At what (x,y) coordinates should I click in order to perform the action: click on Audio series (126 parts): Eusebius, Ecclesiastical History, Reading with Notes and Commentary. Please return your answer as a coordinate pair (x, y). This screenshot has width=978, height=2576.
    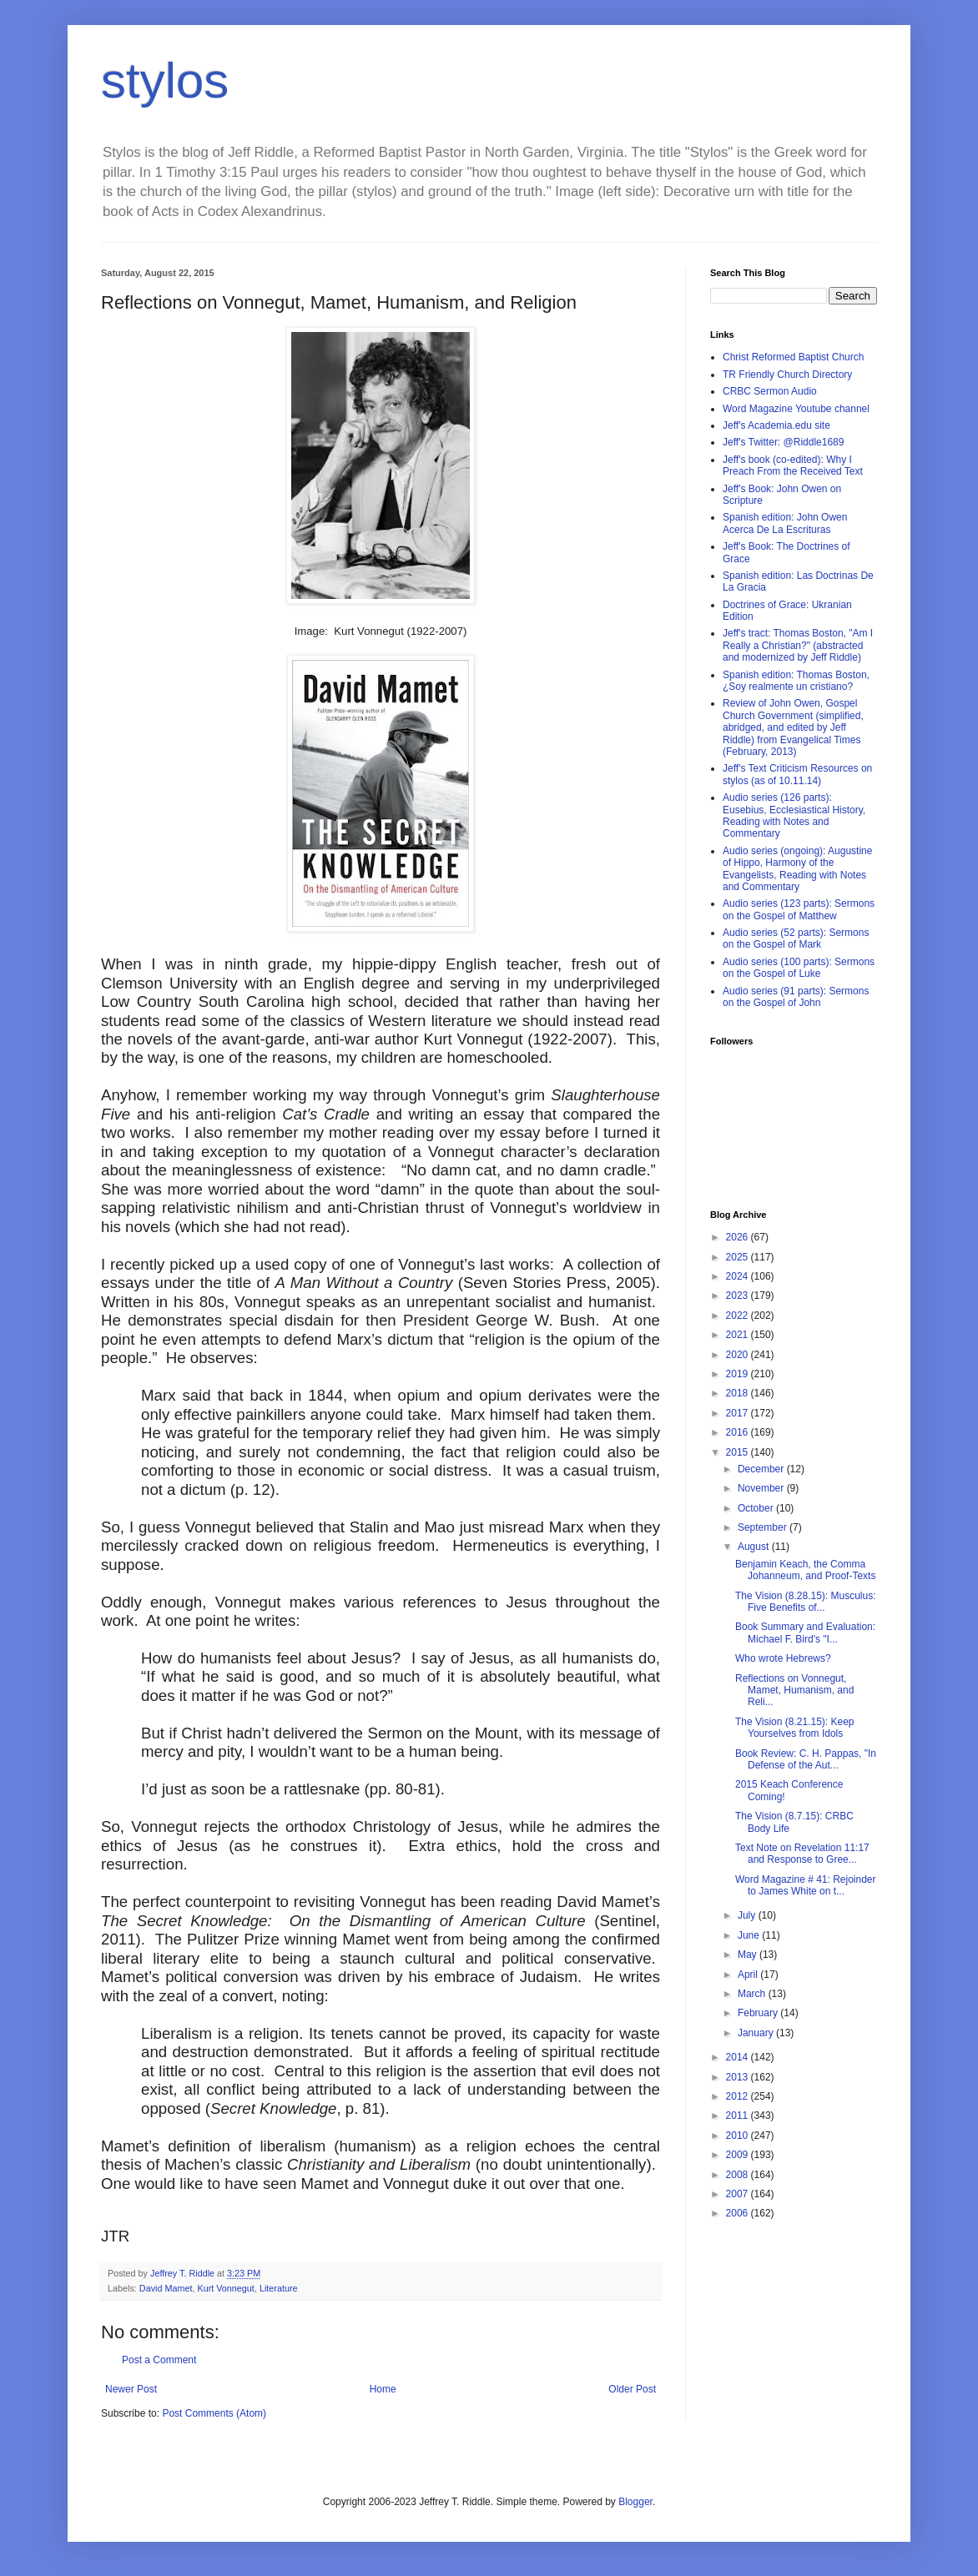
    Looking at the image, I should click on (794, 815).